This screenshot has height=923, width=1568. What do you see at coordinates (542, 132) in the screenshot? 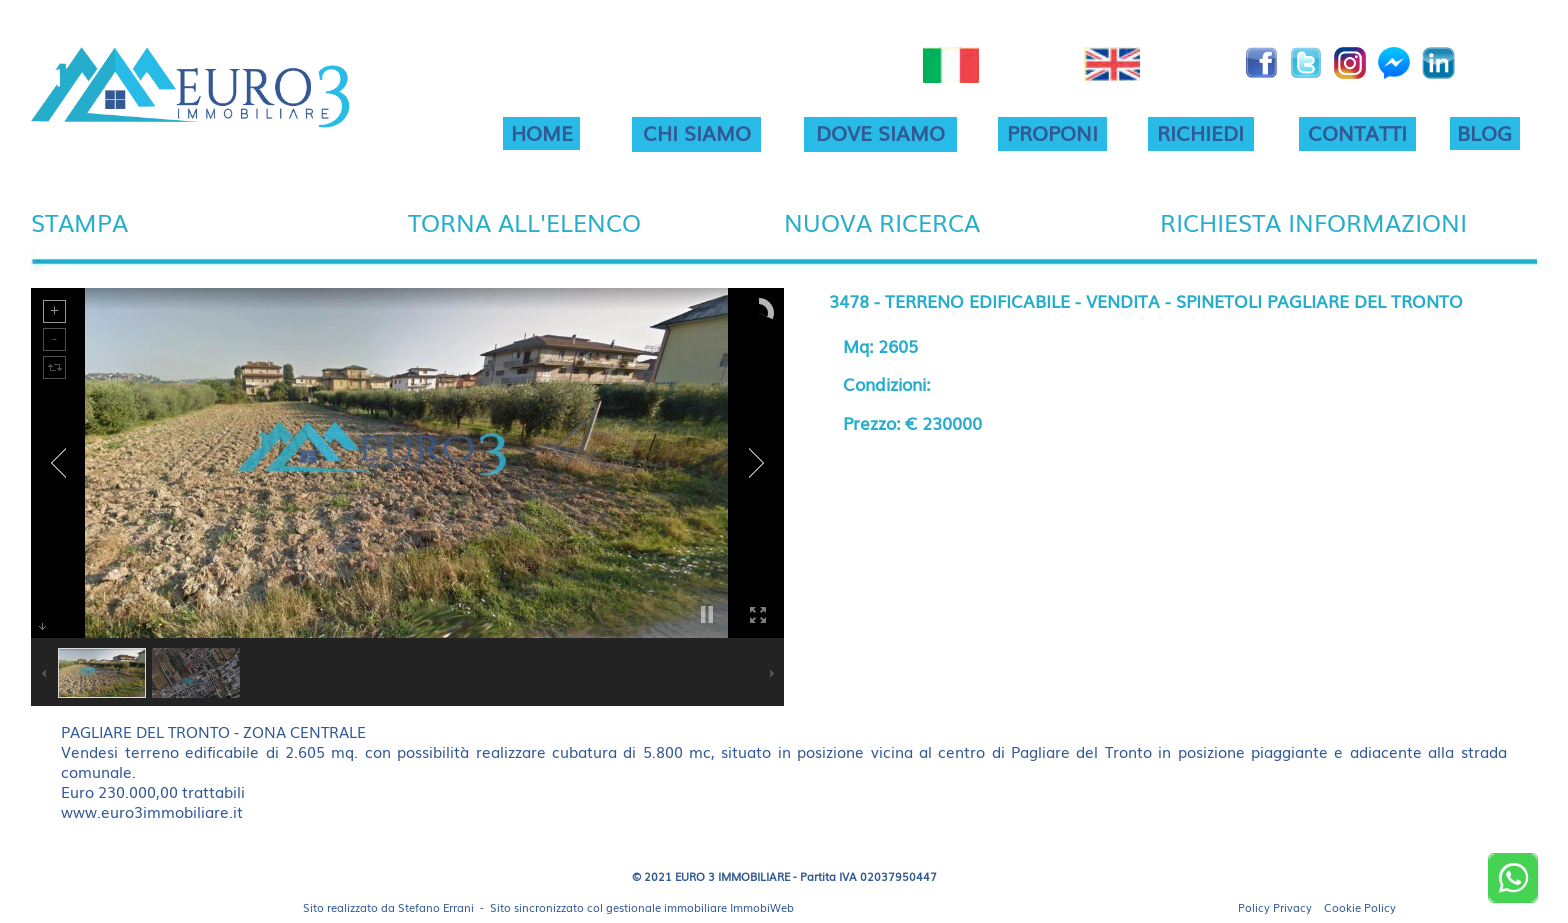
I see `HOME` at bounding box center [542, 132].